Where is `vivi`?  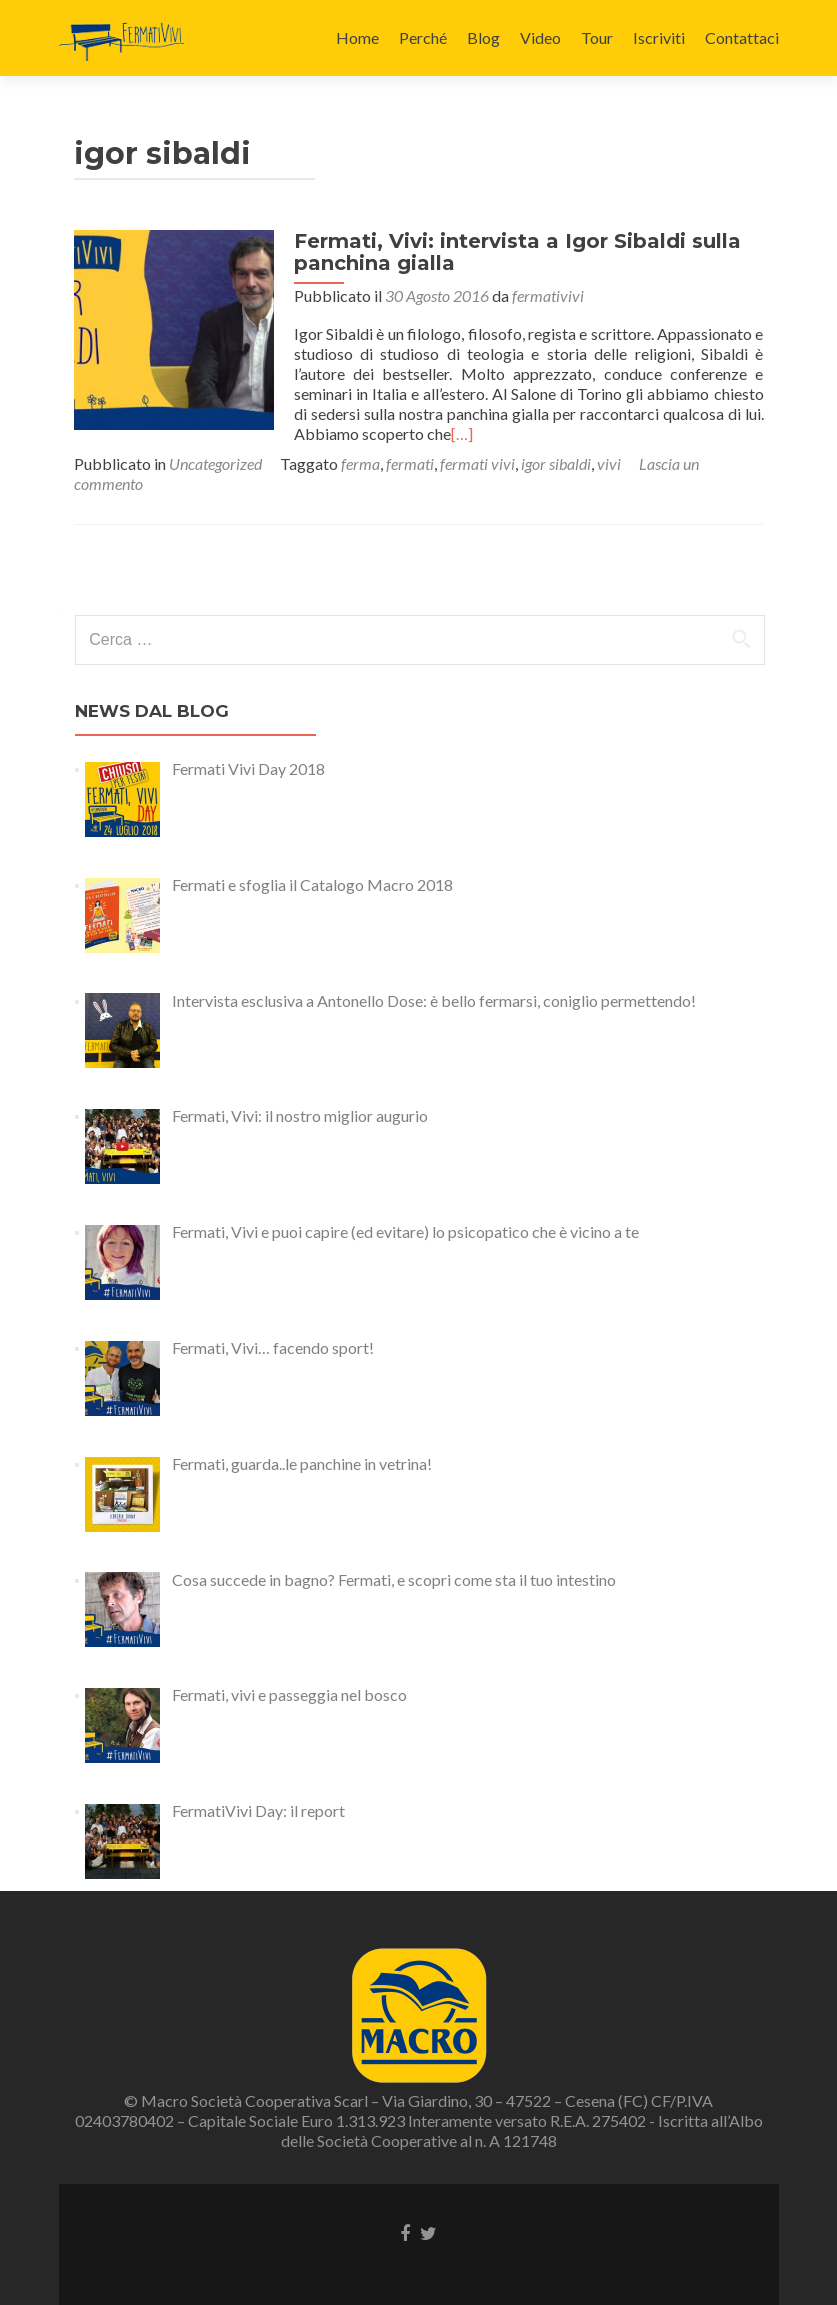
vivi is located at coordinates (609, 463).